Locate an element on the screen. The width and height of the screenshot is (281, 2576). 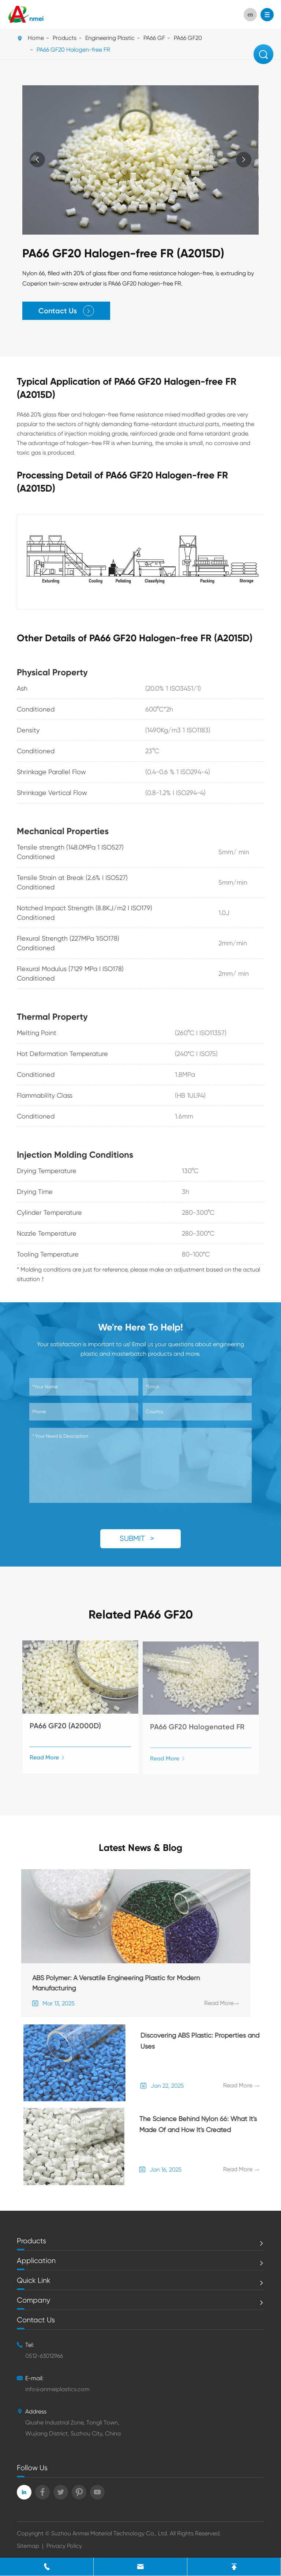
Suzhou Anmei Material Technology Co., Ltd. is located at coordinates (110, 2533).